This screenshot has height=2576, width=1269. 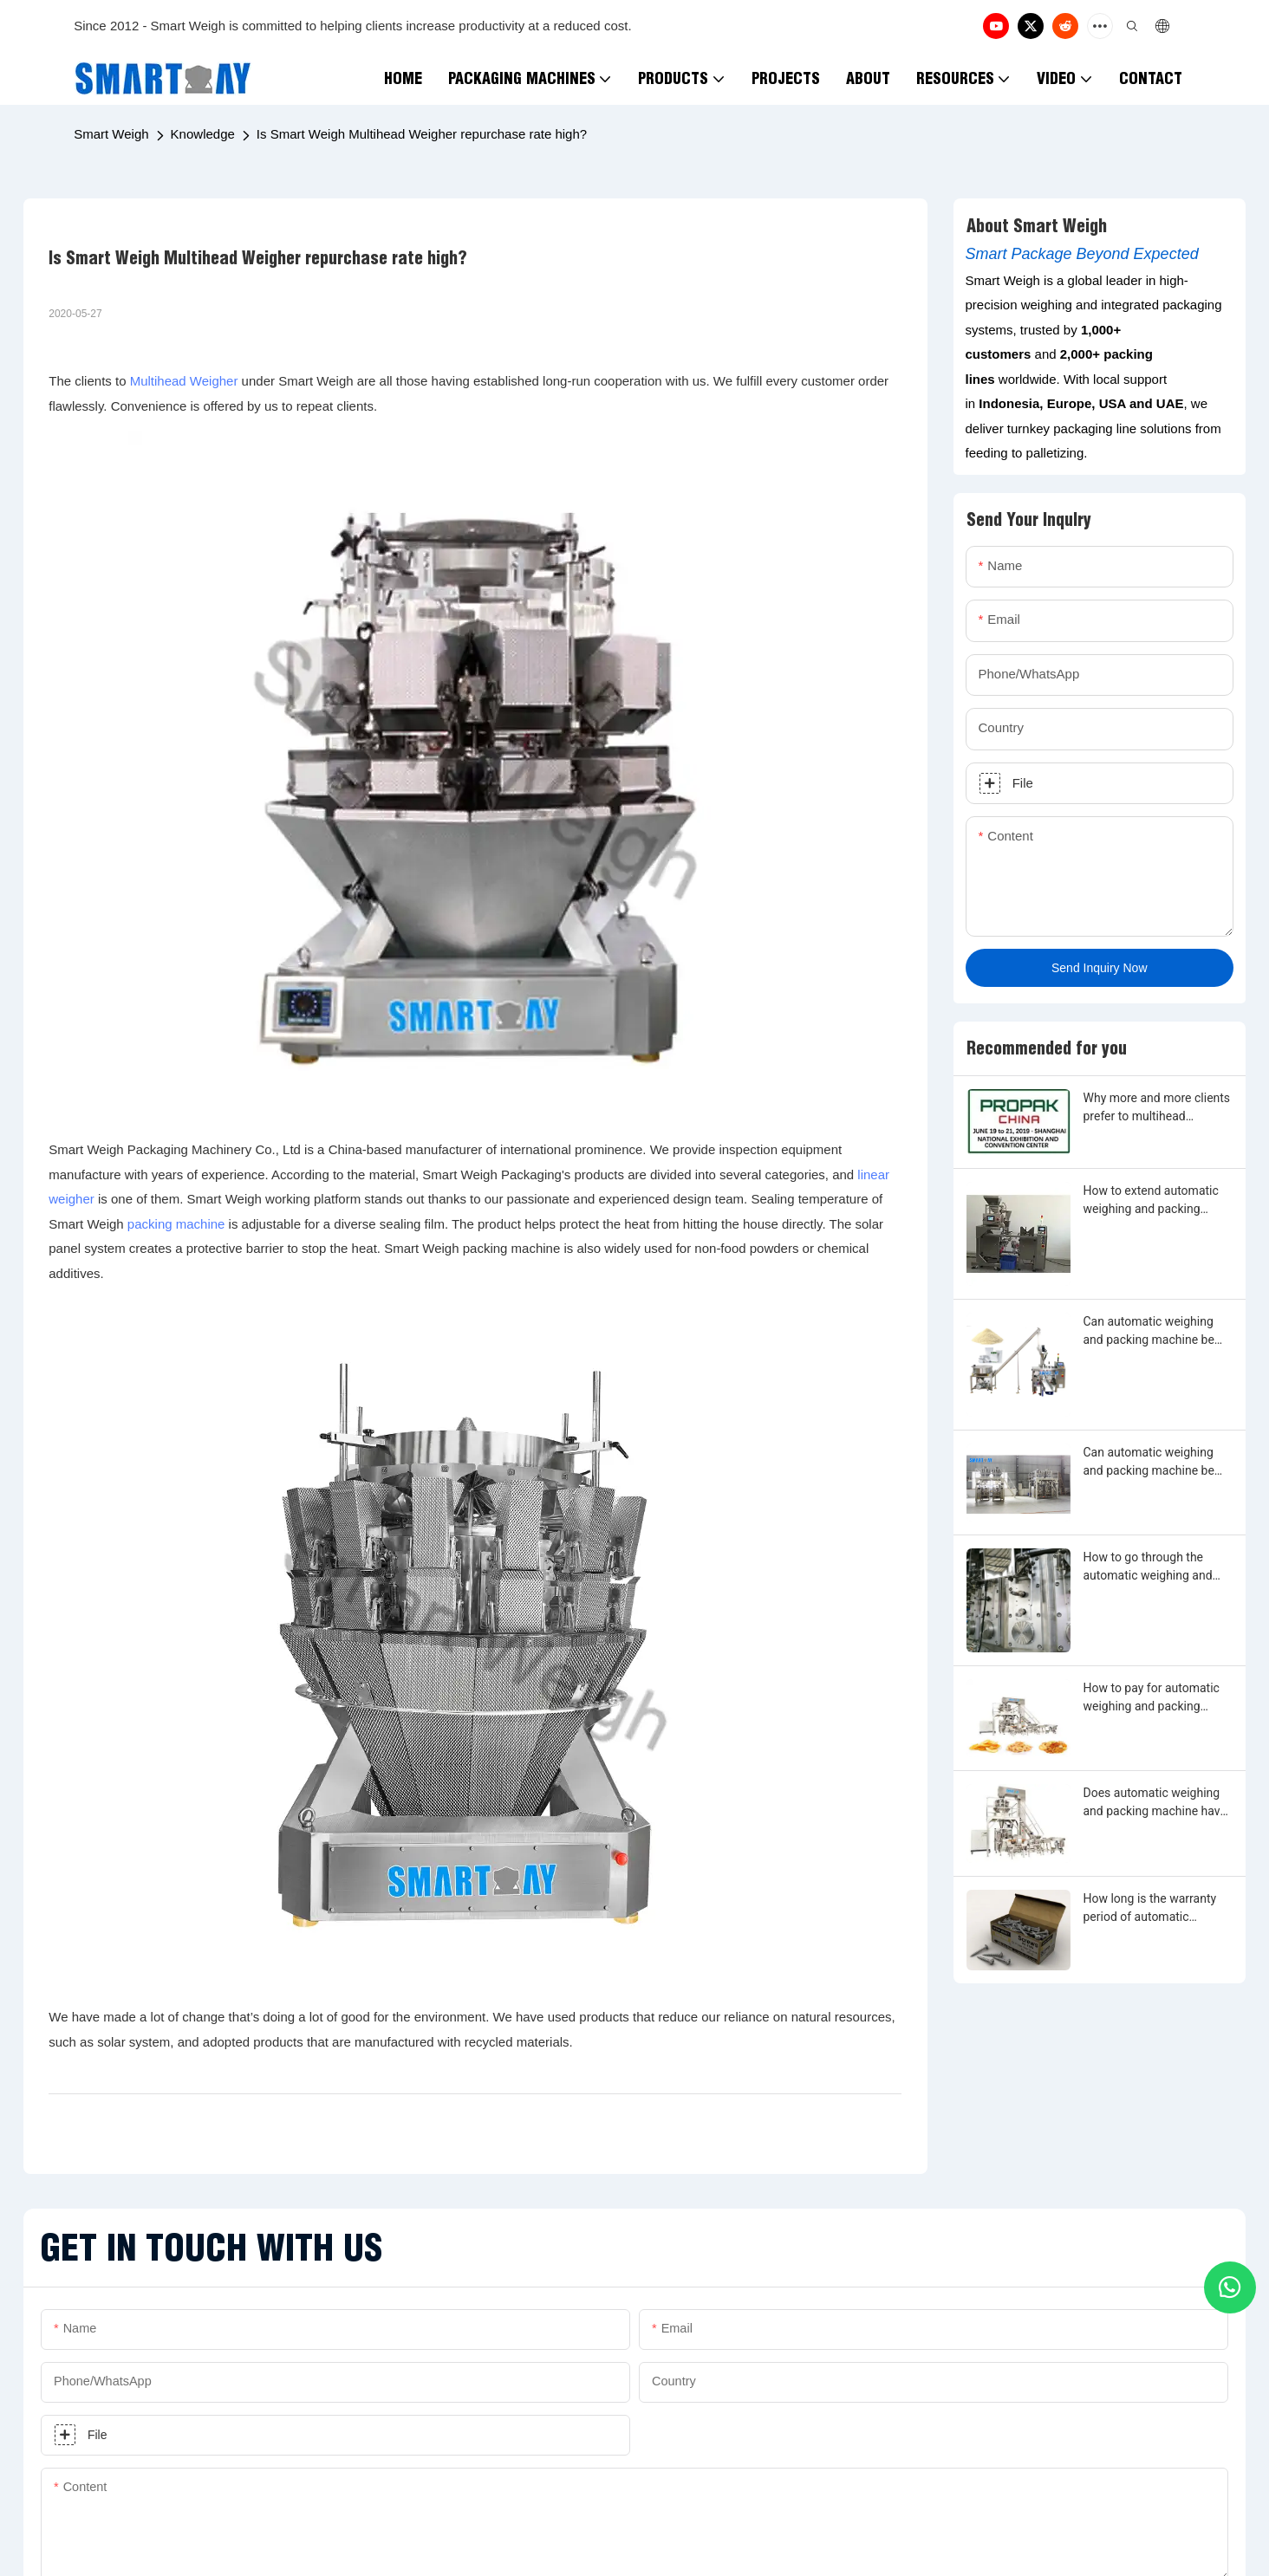 I want to click on Knowledge, so click(x=203, y=134).